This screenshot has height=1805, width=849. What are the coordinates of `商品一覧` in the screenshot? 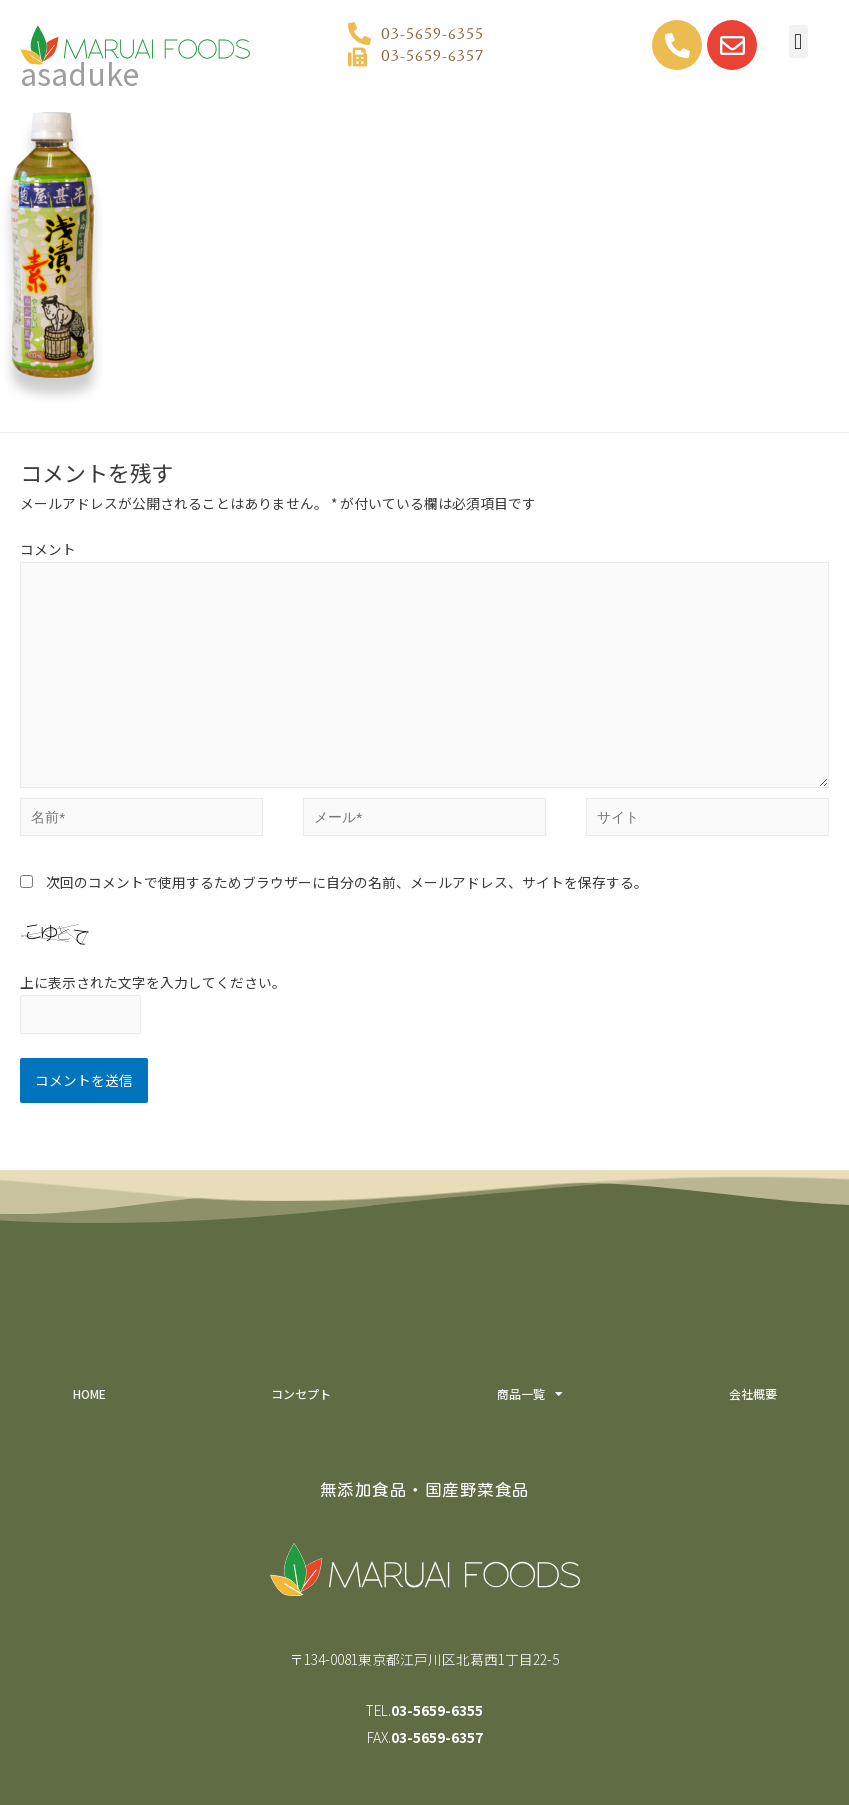 It's located at (530, 1394).